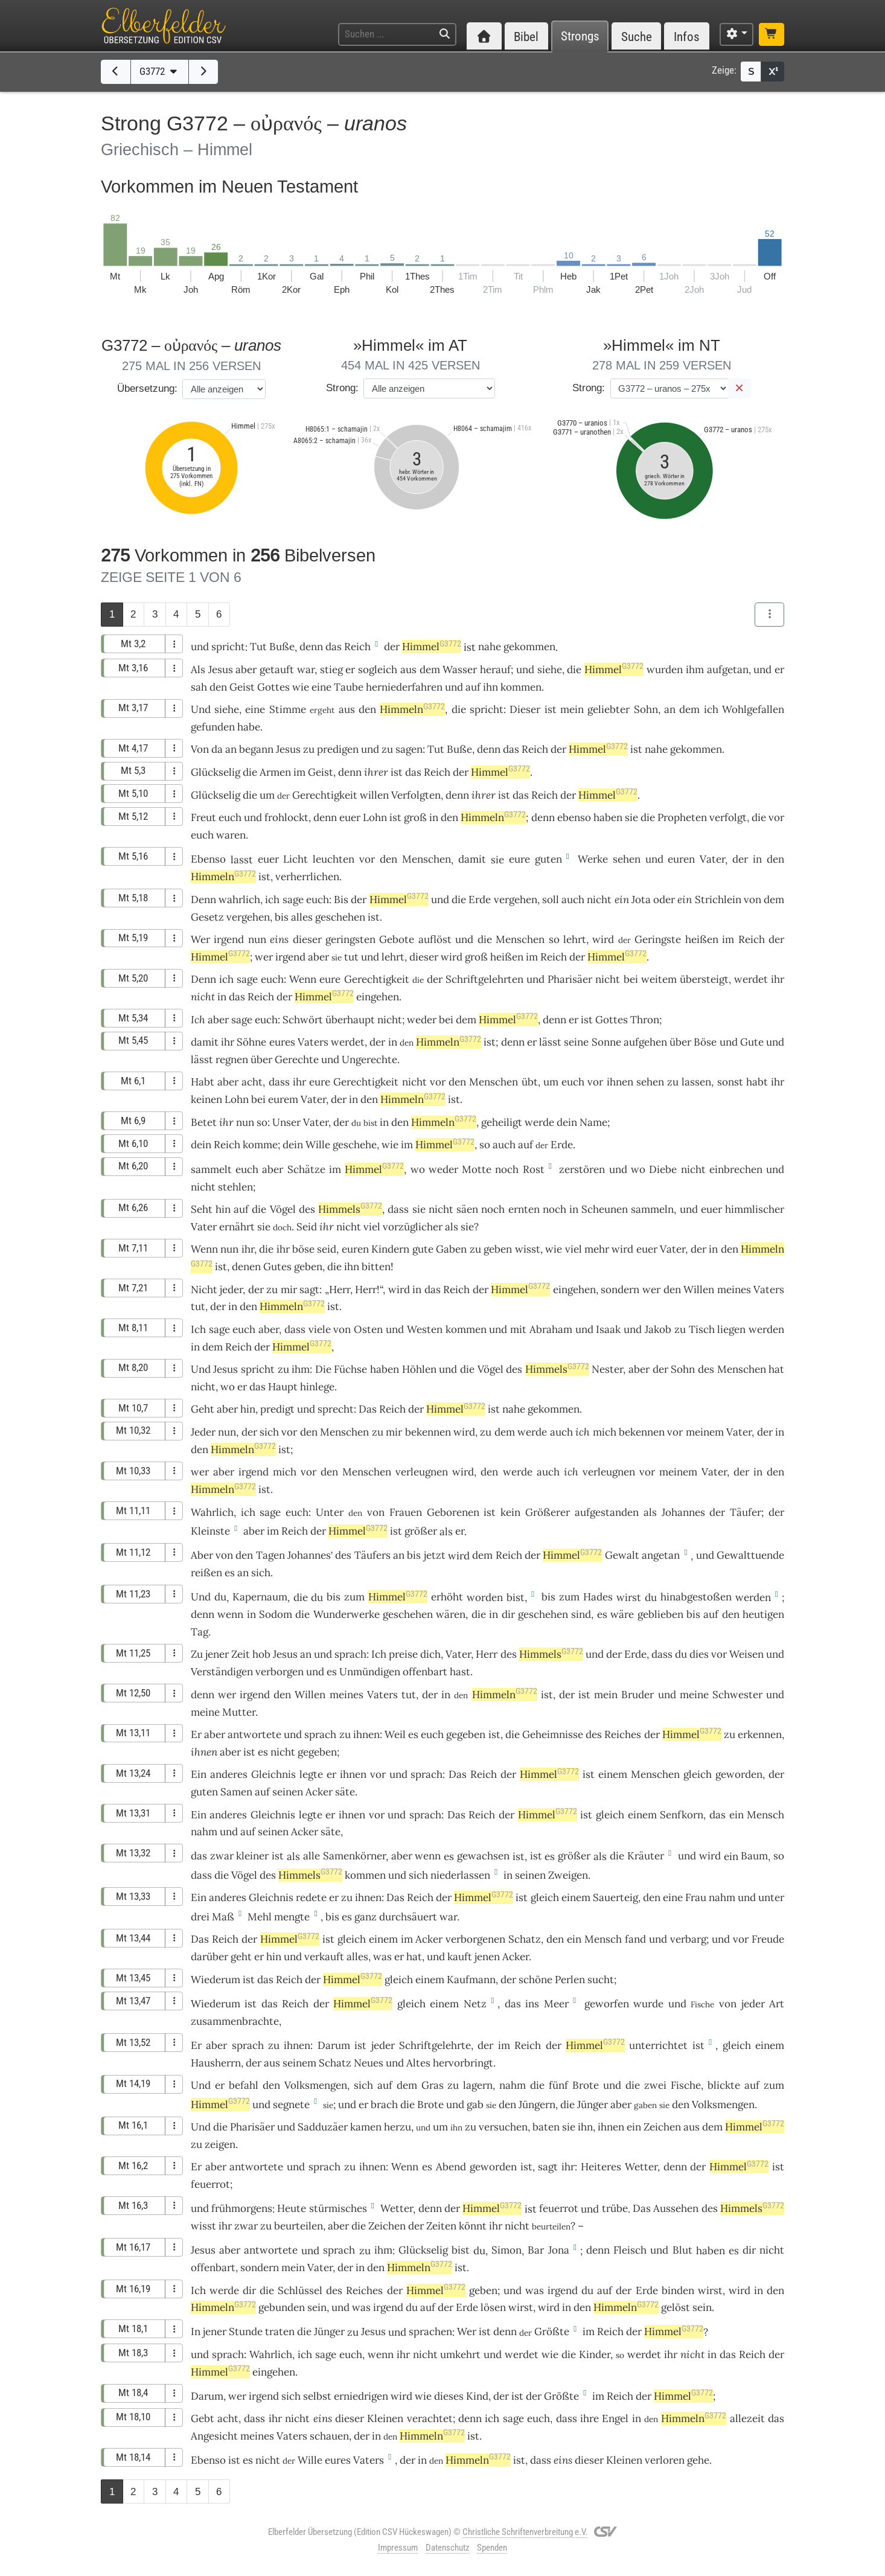 The height and width of the screenshot is (2576, 885). What do you see at coordinates (204, 1289) in the screenshot?
I see `Nicht` at bounding box center [204, 1289].